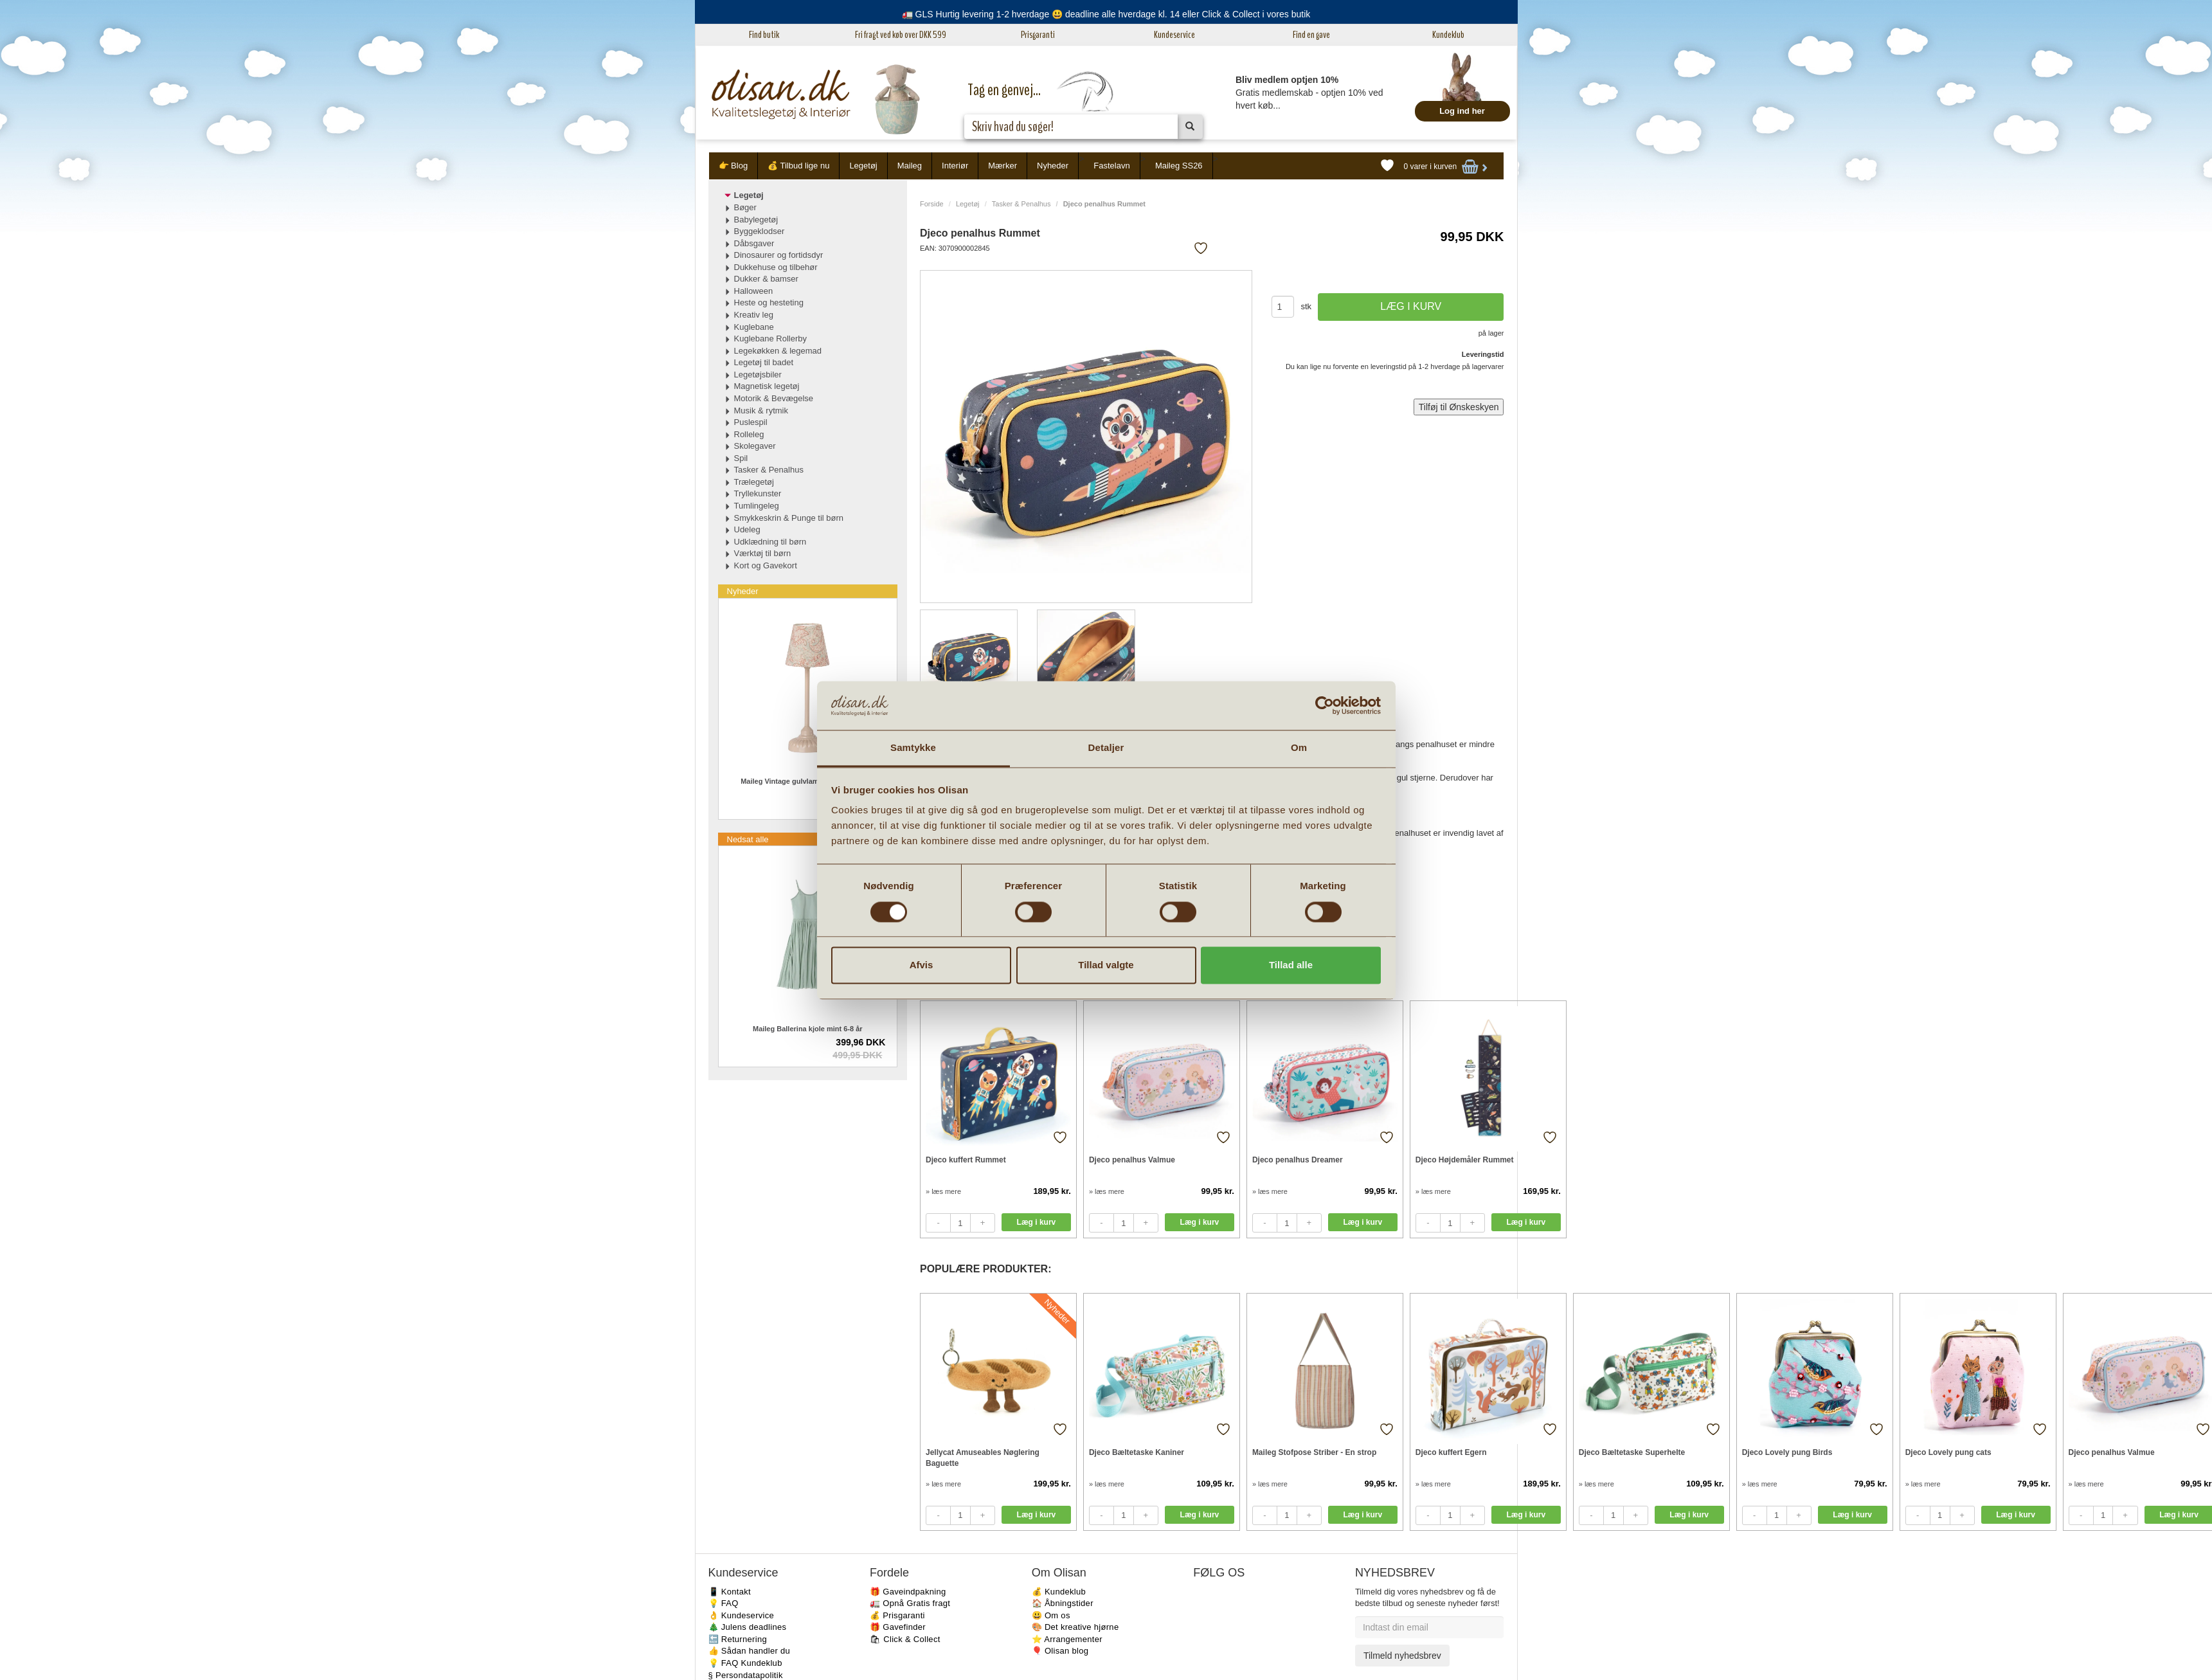 This screenshot has width=2212, height=1680. Describe the element at coordinates (756, 219) in the screenshot. I see `Babylegetøj` at that location.